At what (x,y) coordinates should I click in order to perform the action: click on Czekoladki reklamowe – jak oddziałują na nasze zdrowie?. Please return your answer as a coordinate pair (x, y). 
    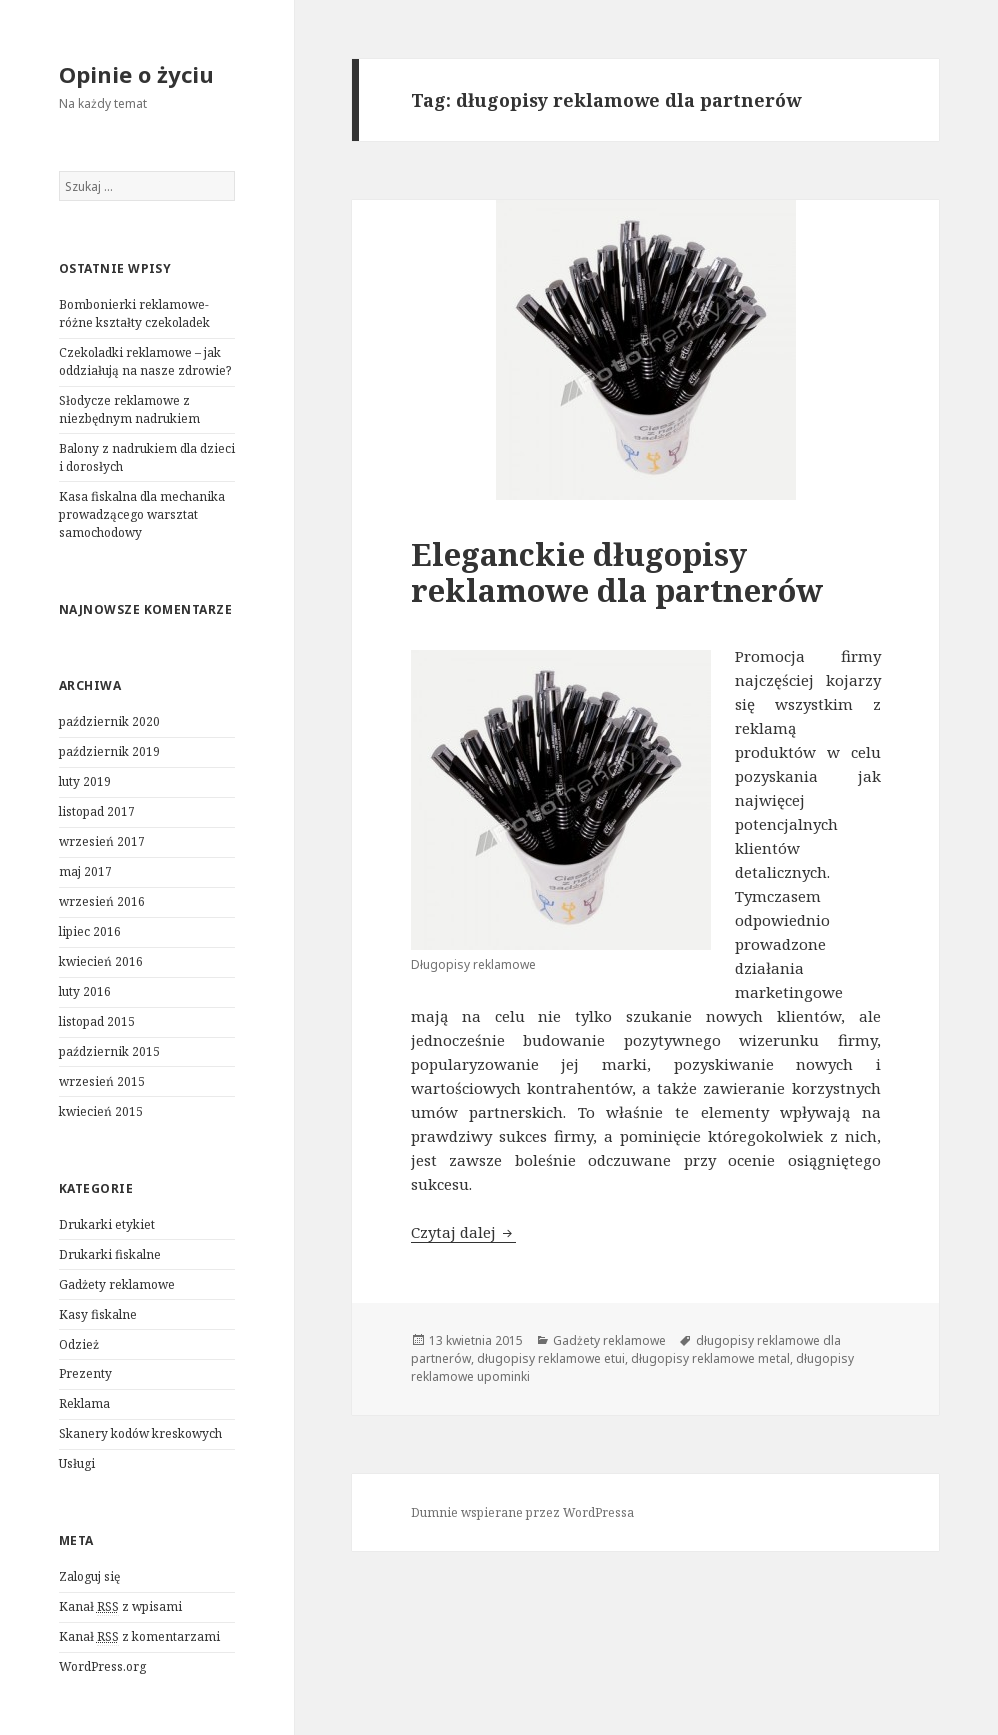
    Looking at the image, I should click on (145, 361).